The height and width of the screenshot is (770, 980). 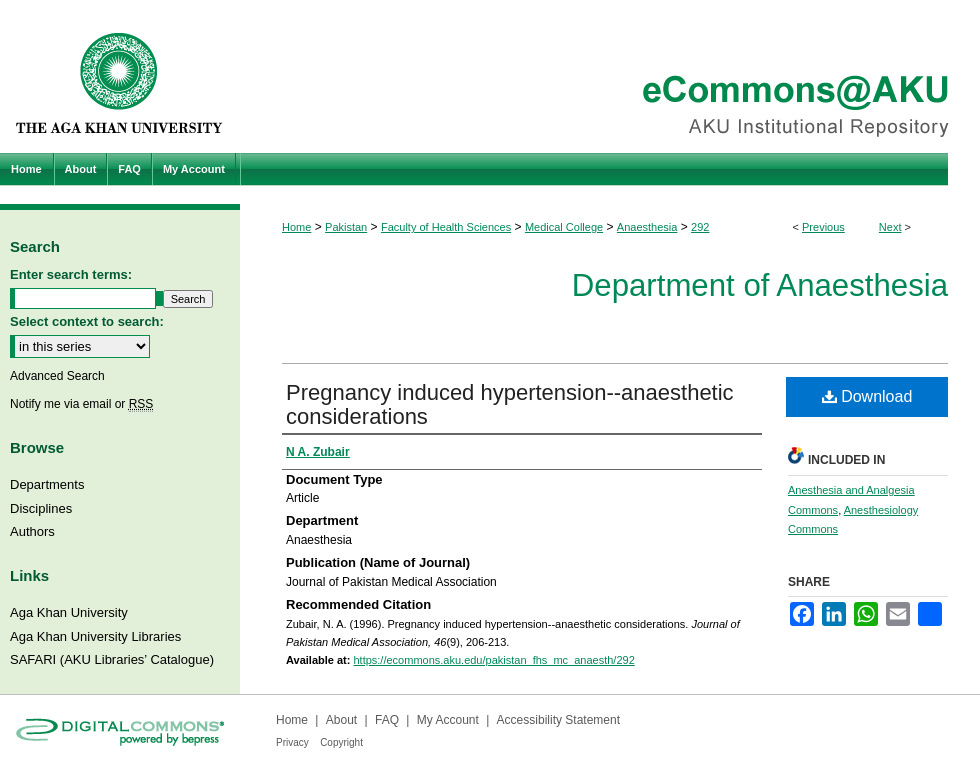 I want to click on Department of Anaesthesia, so click(x=760, y=285).